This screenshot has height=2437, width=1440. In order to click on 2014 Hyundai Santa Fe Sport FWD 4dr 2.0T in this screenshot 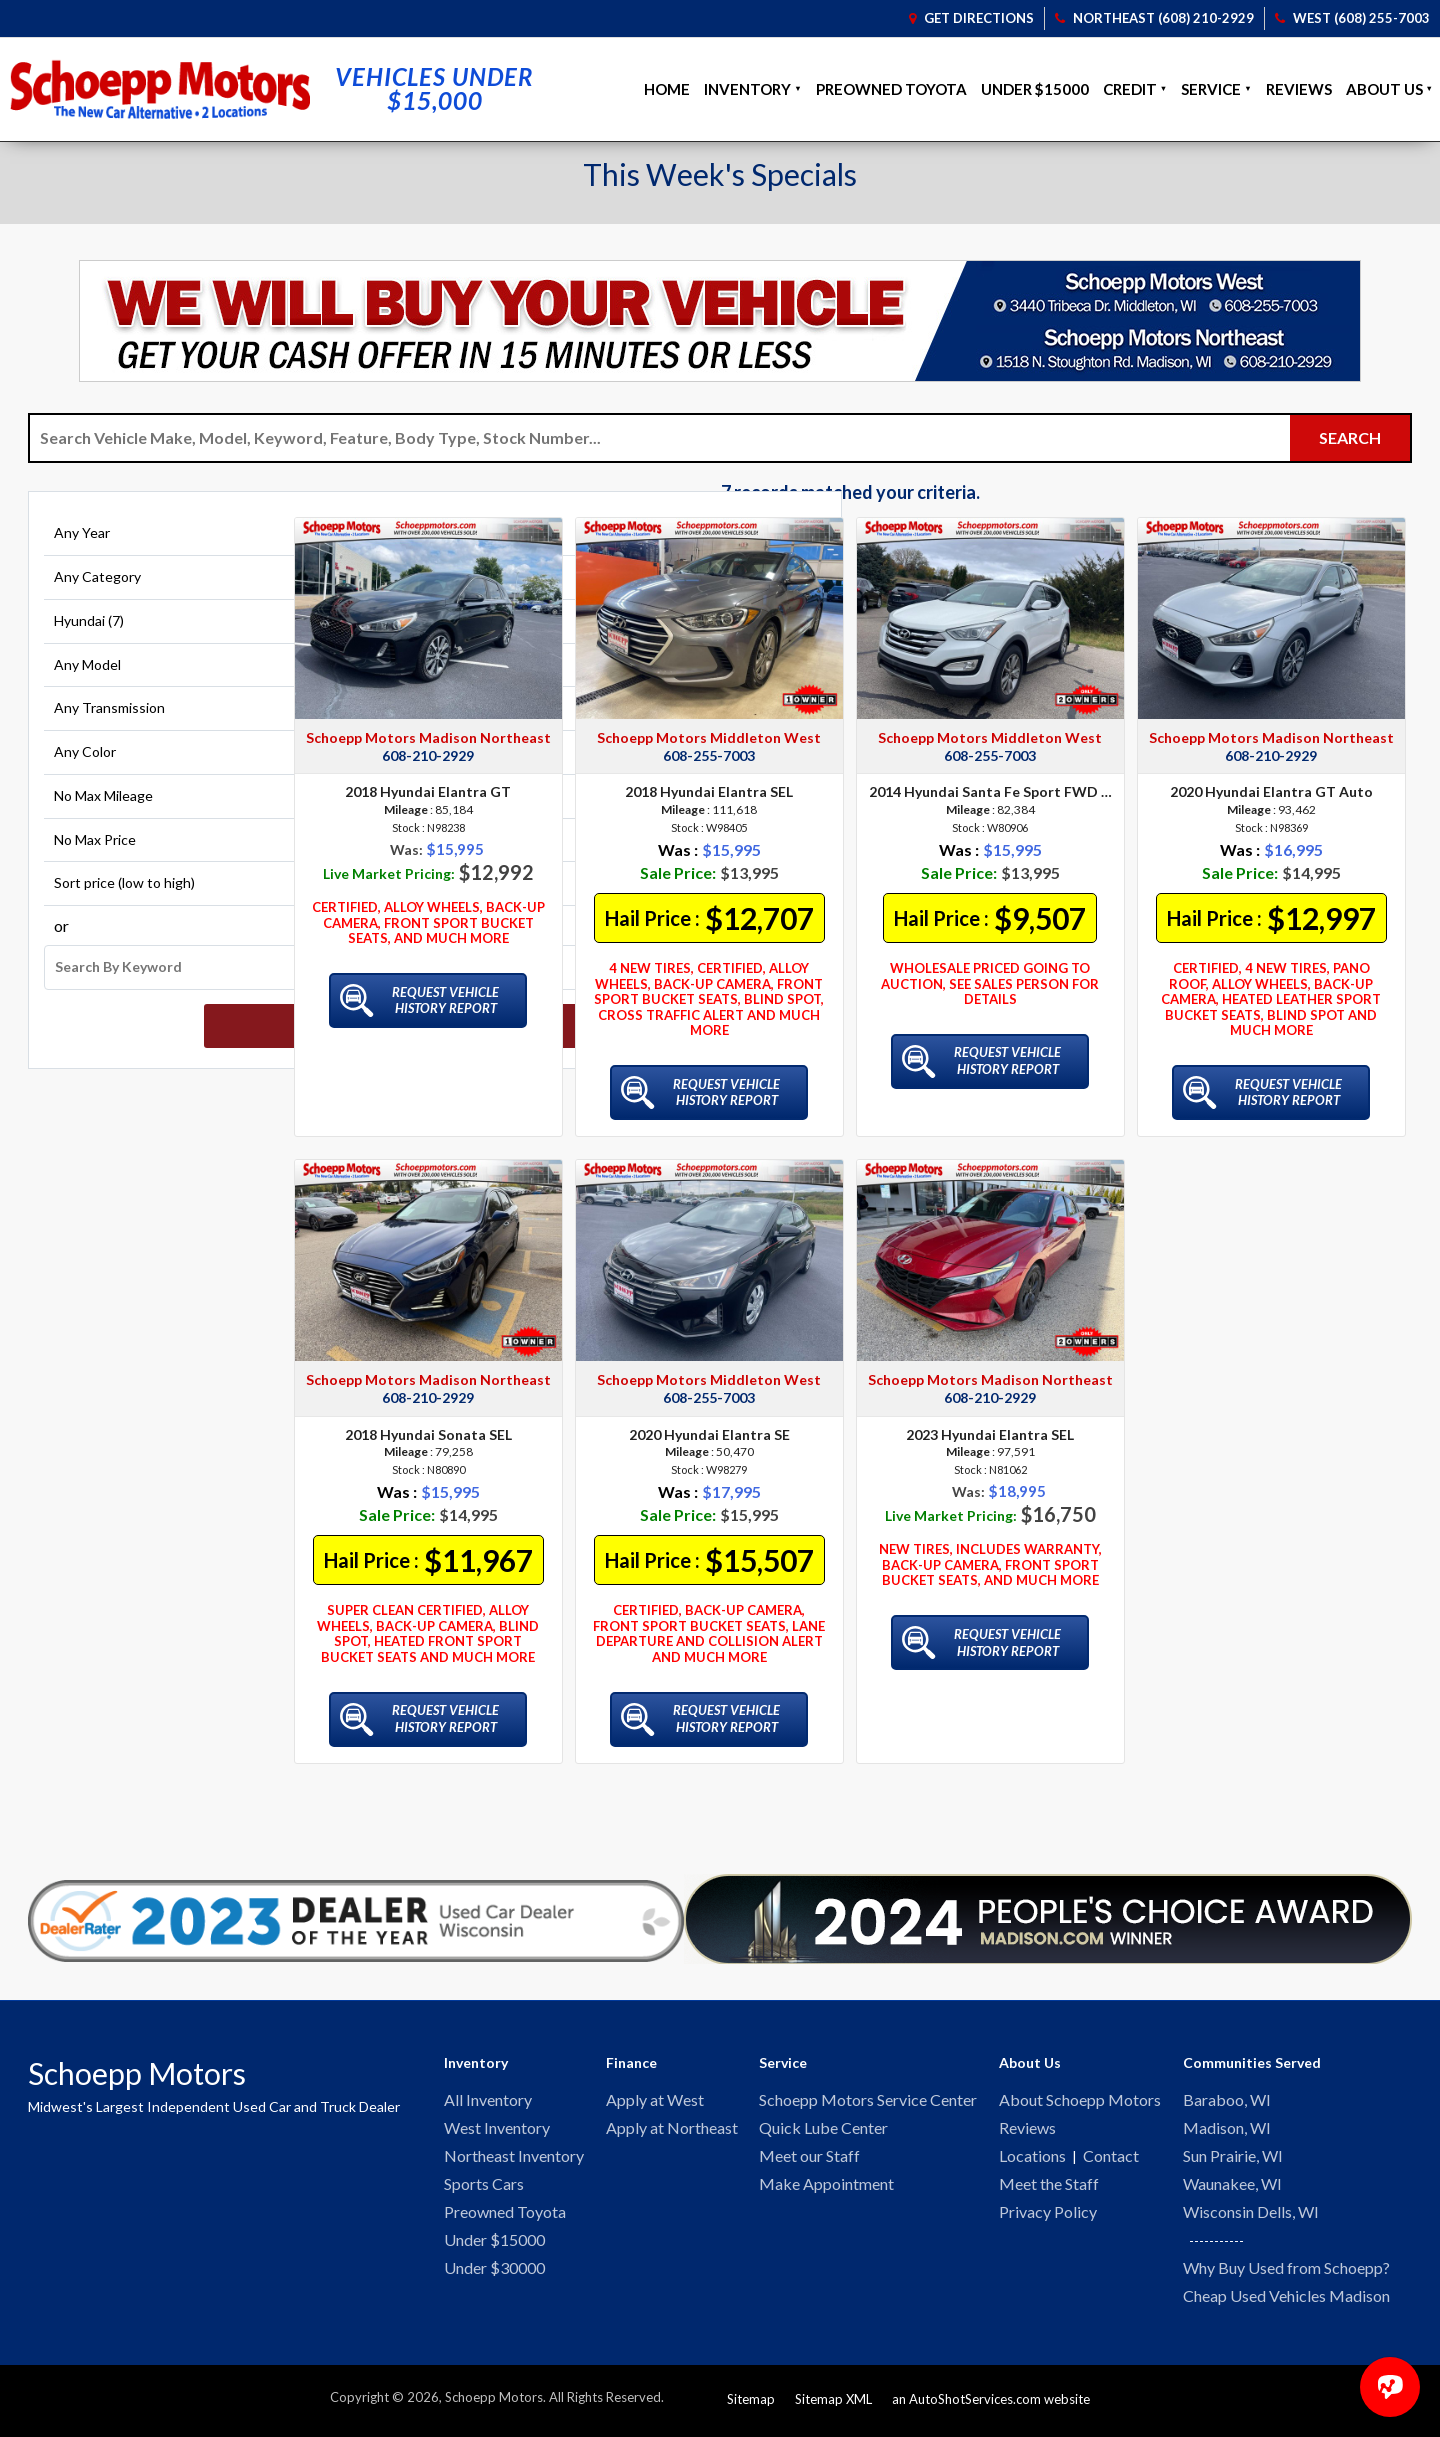, I will do `click(991, 792)`.